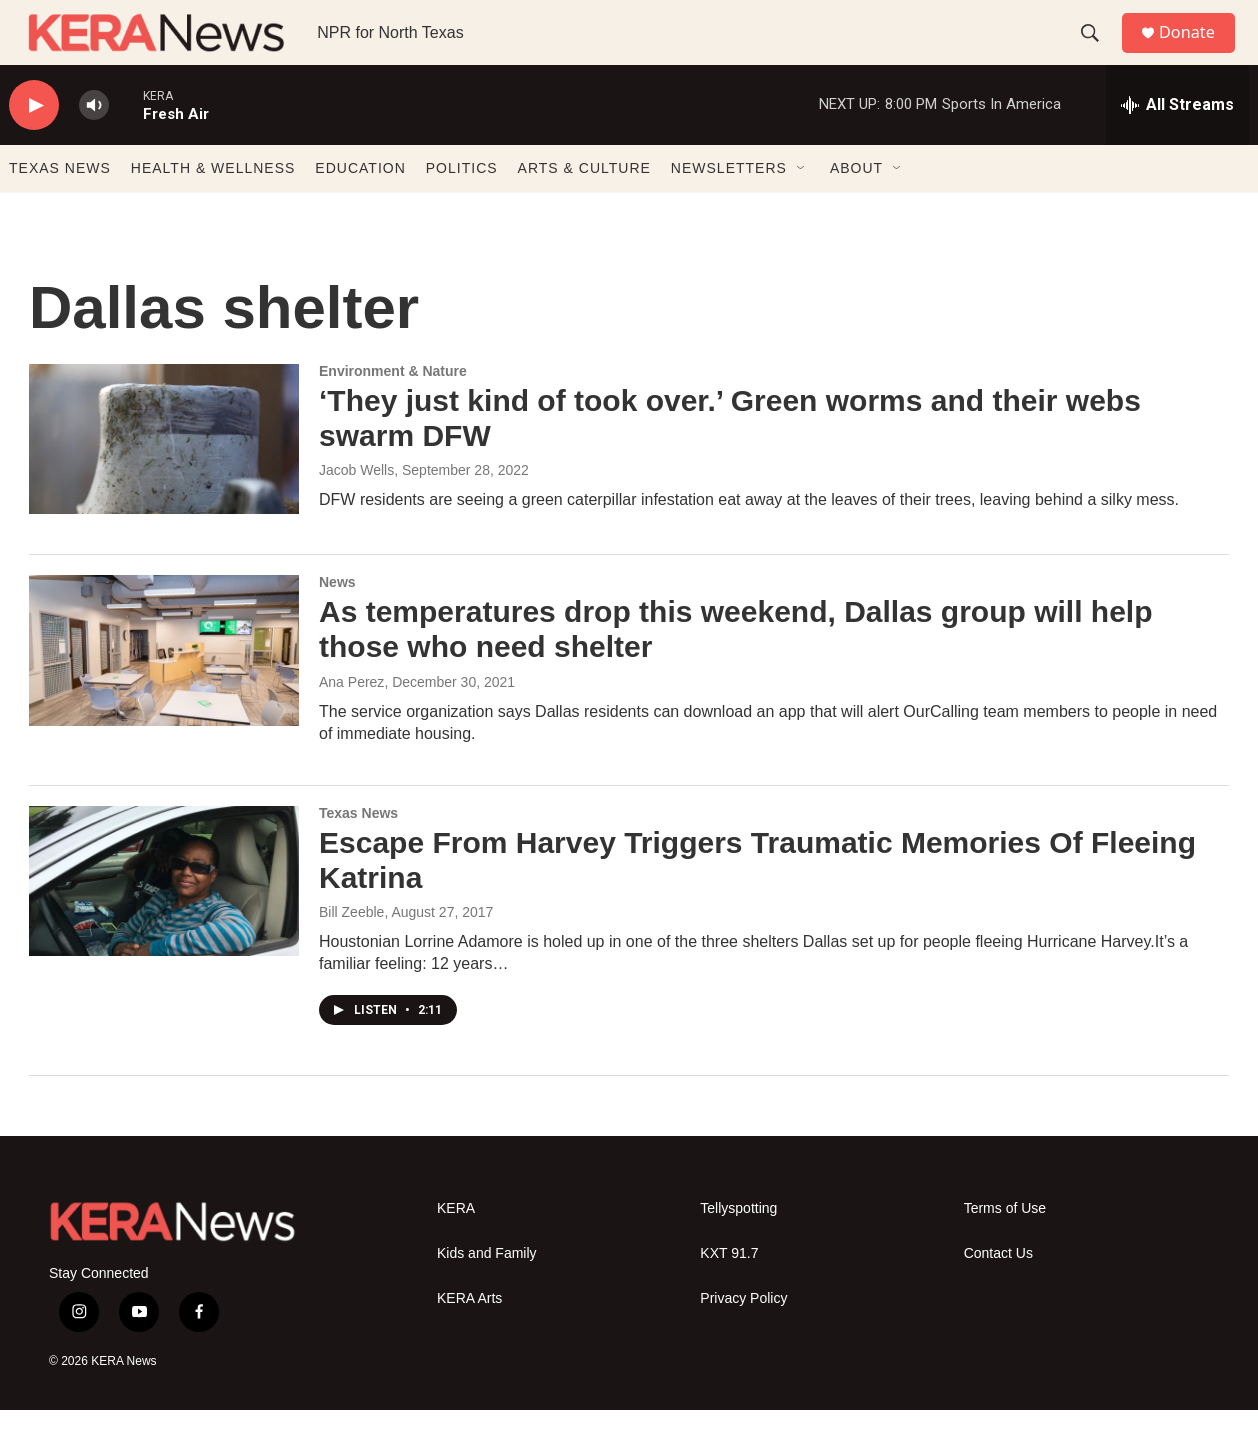 The image size is (1258, 1450). What do you see at coordinates (337, 622) in the screenshot?
I see `News` at bounding box center [337, 622].